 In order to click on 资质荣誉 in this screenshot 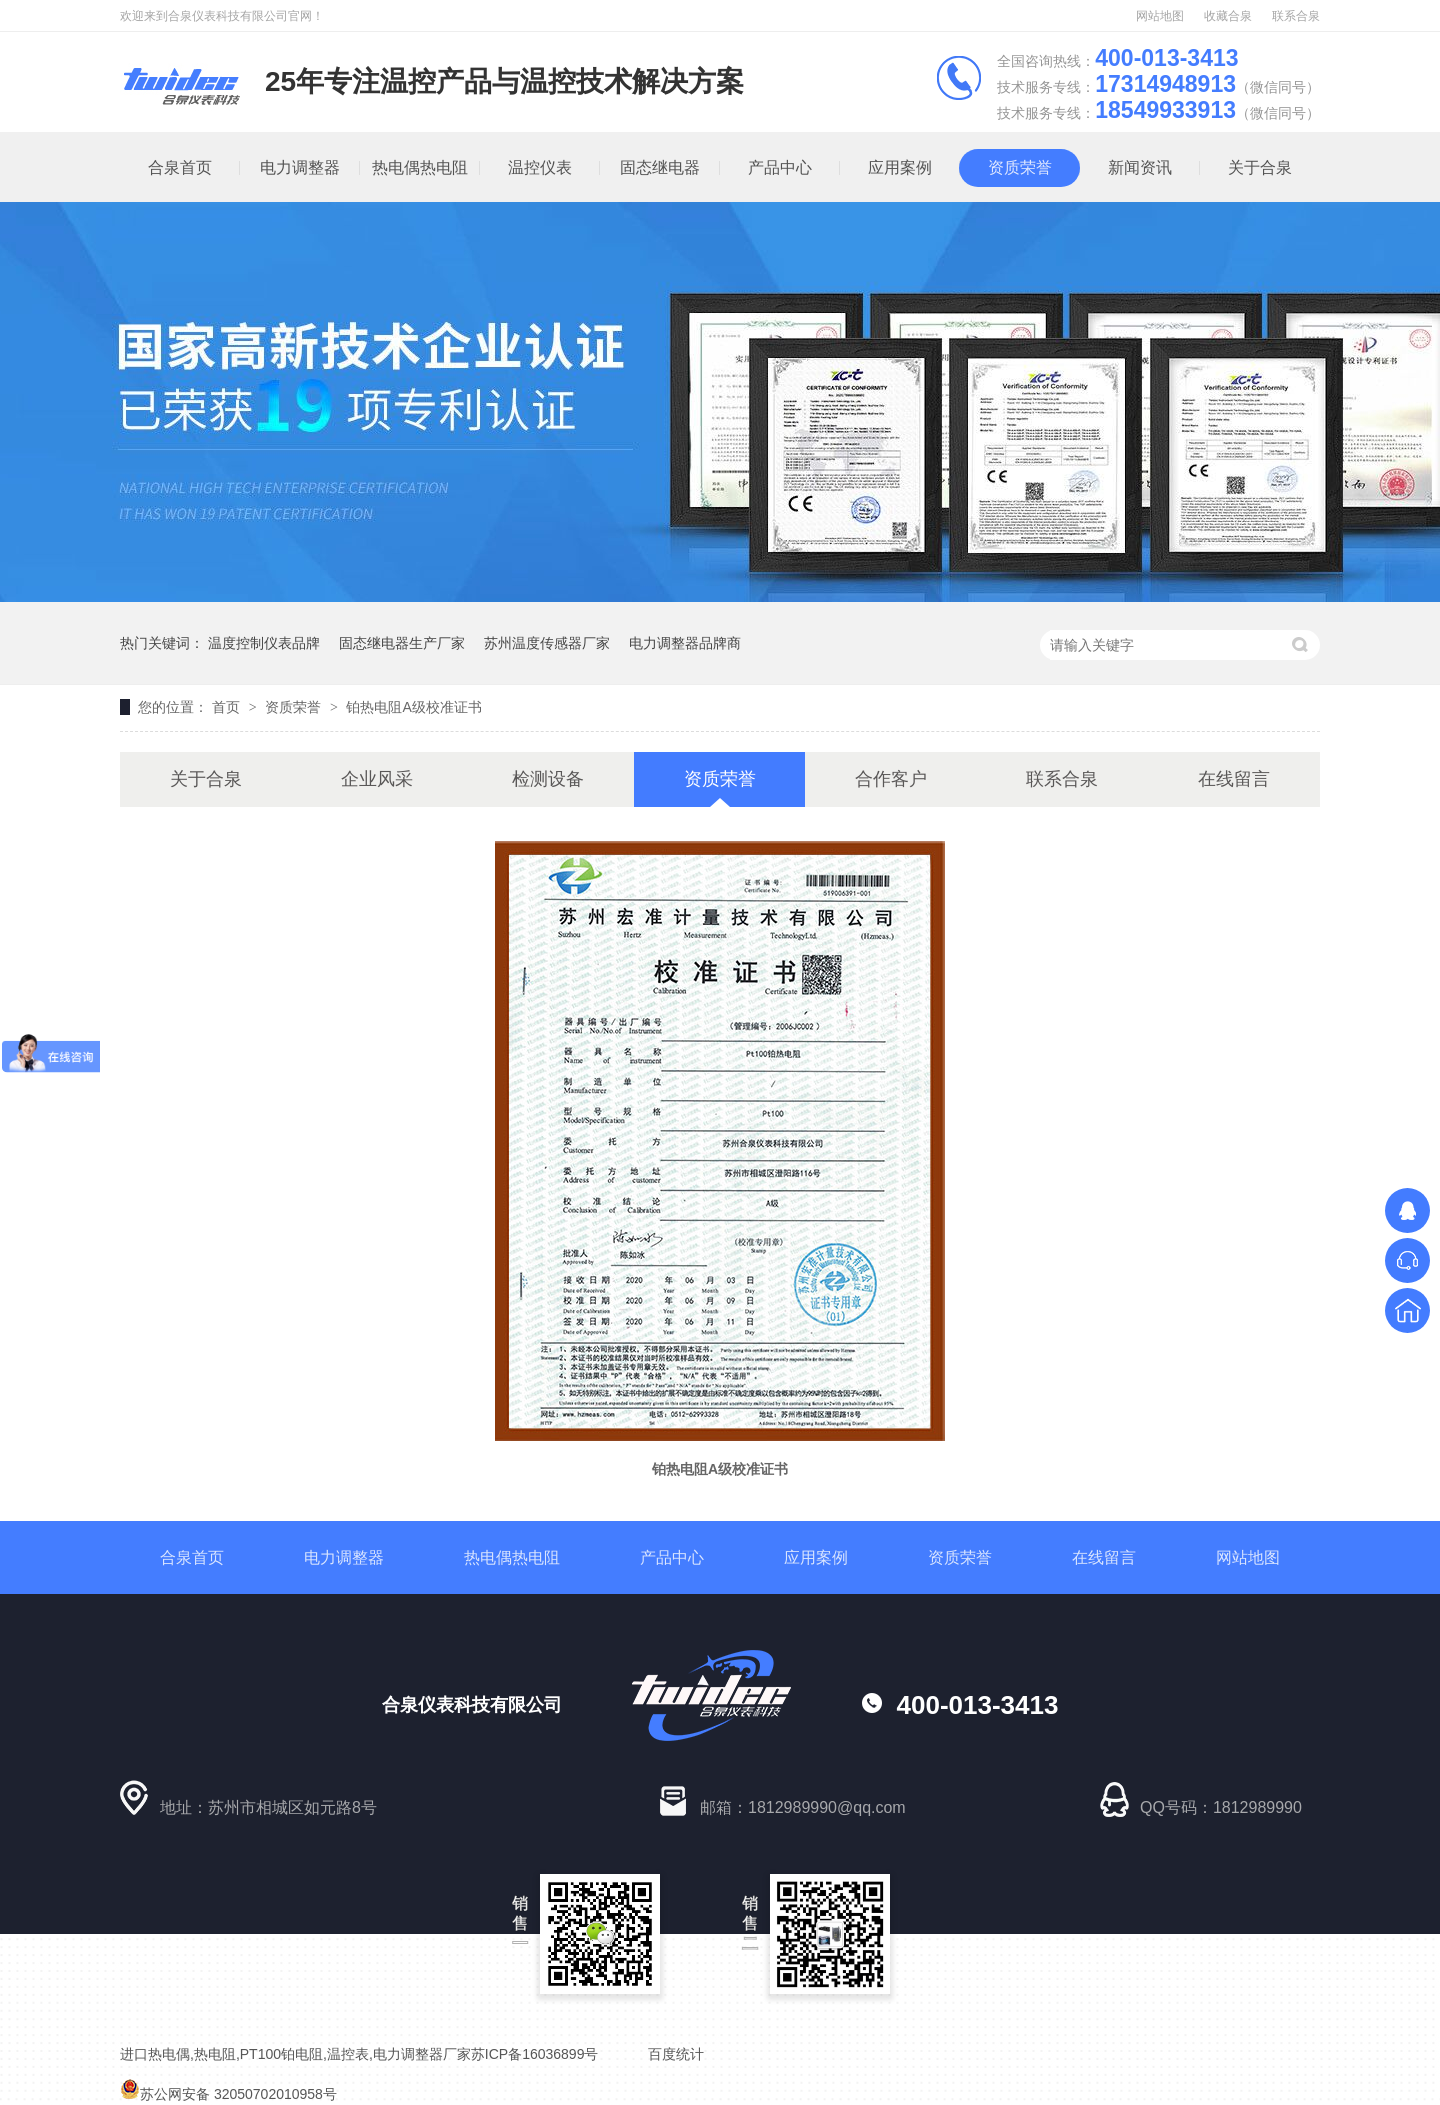, I will do `click(1020, 167)`.